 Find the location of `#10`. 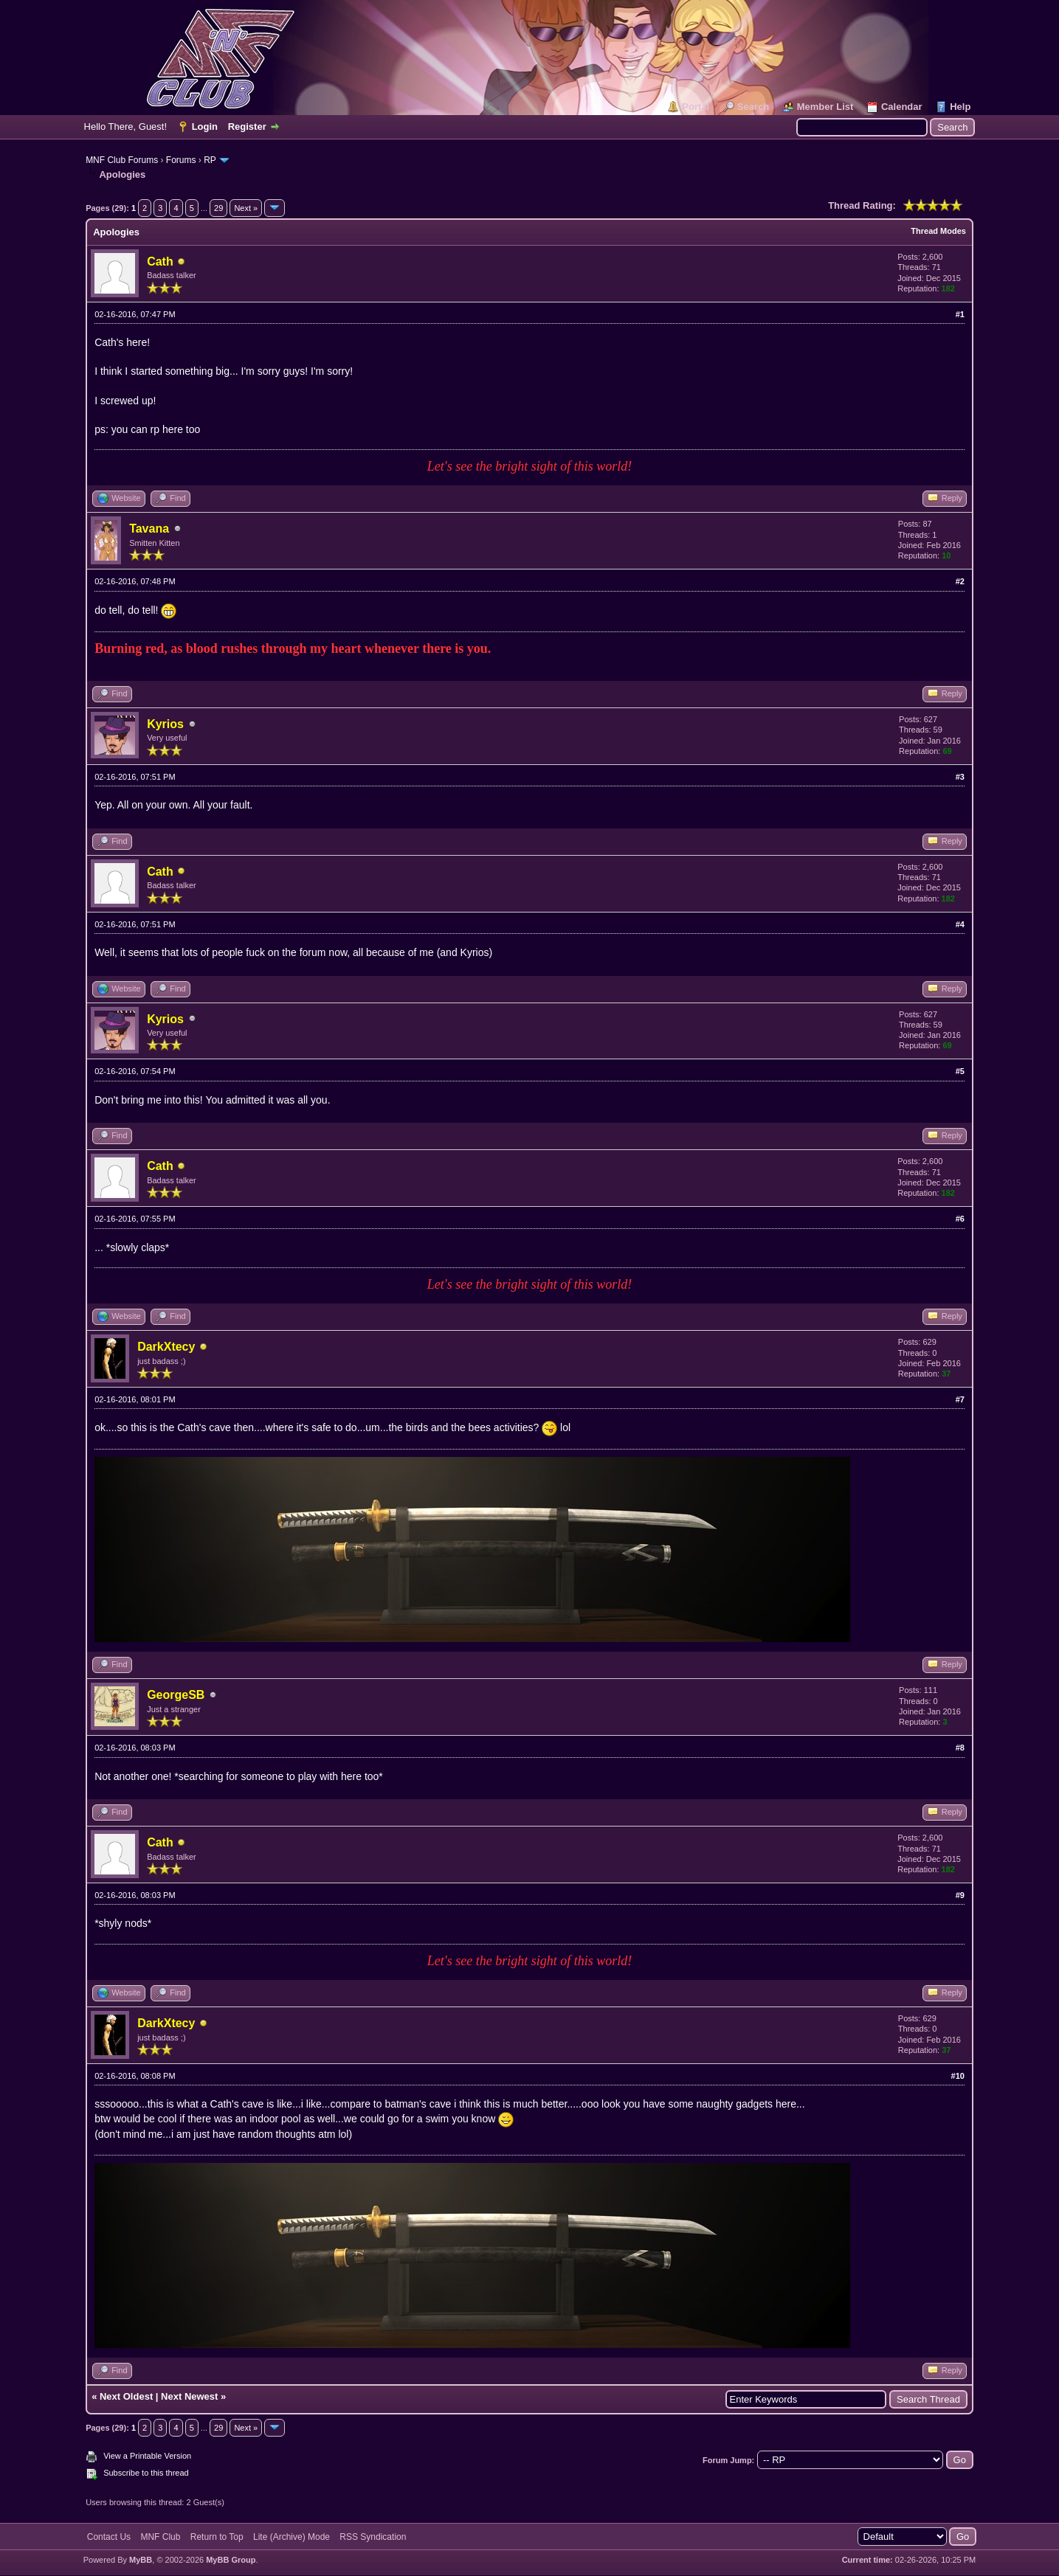

#10 is located at coordinates (958, 2075).